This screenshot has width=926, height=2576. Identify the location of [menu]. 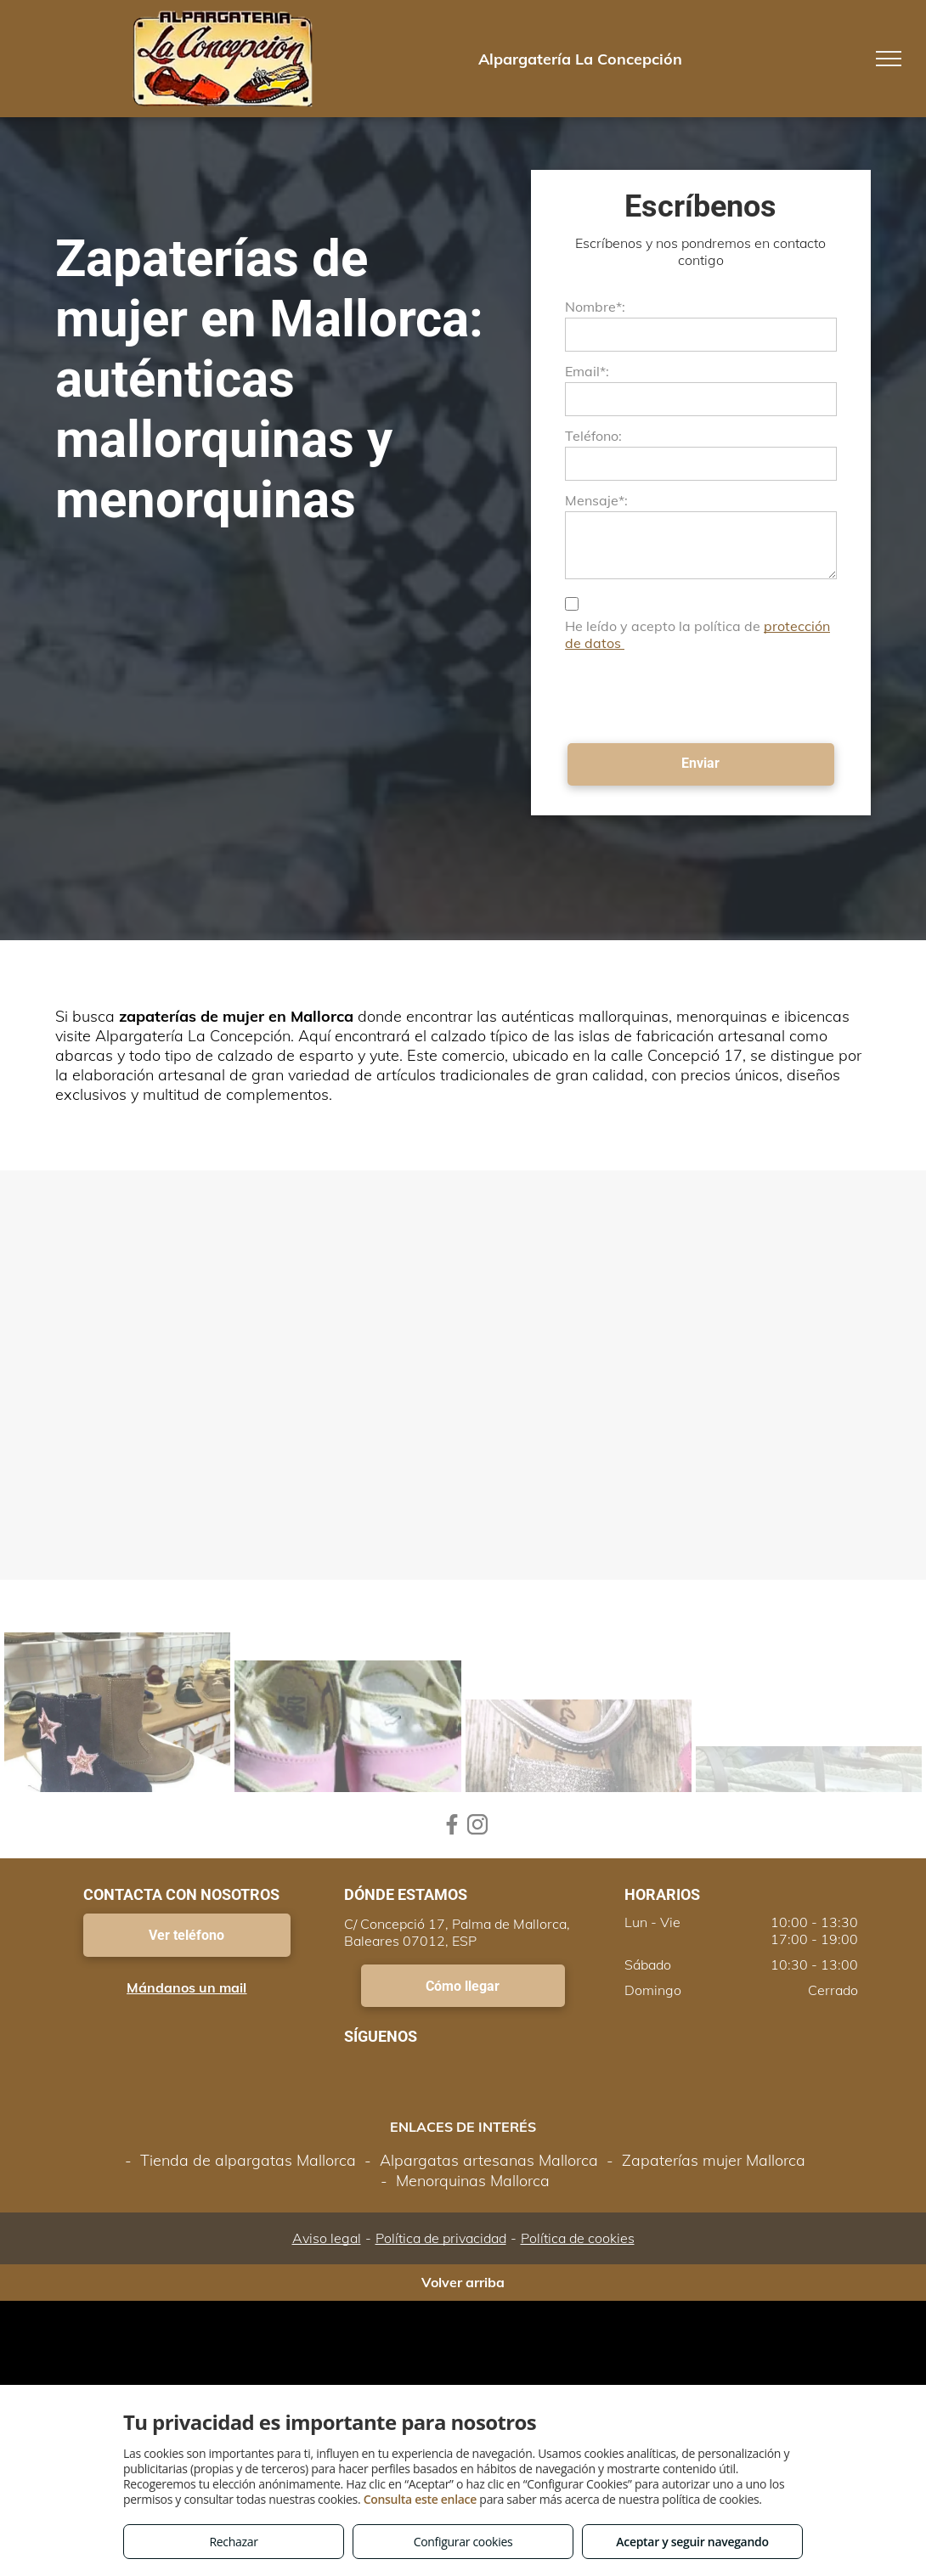
(889, 59).